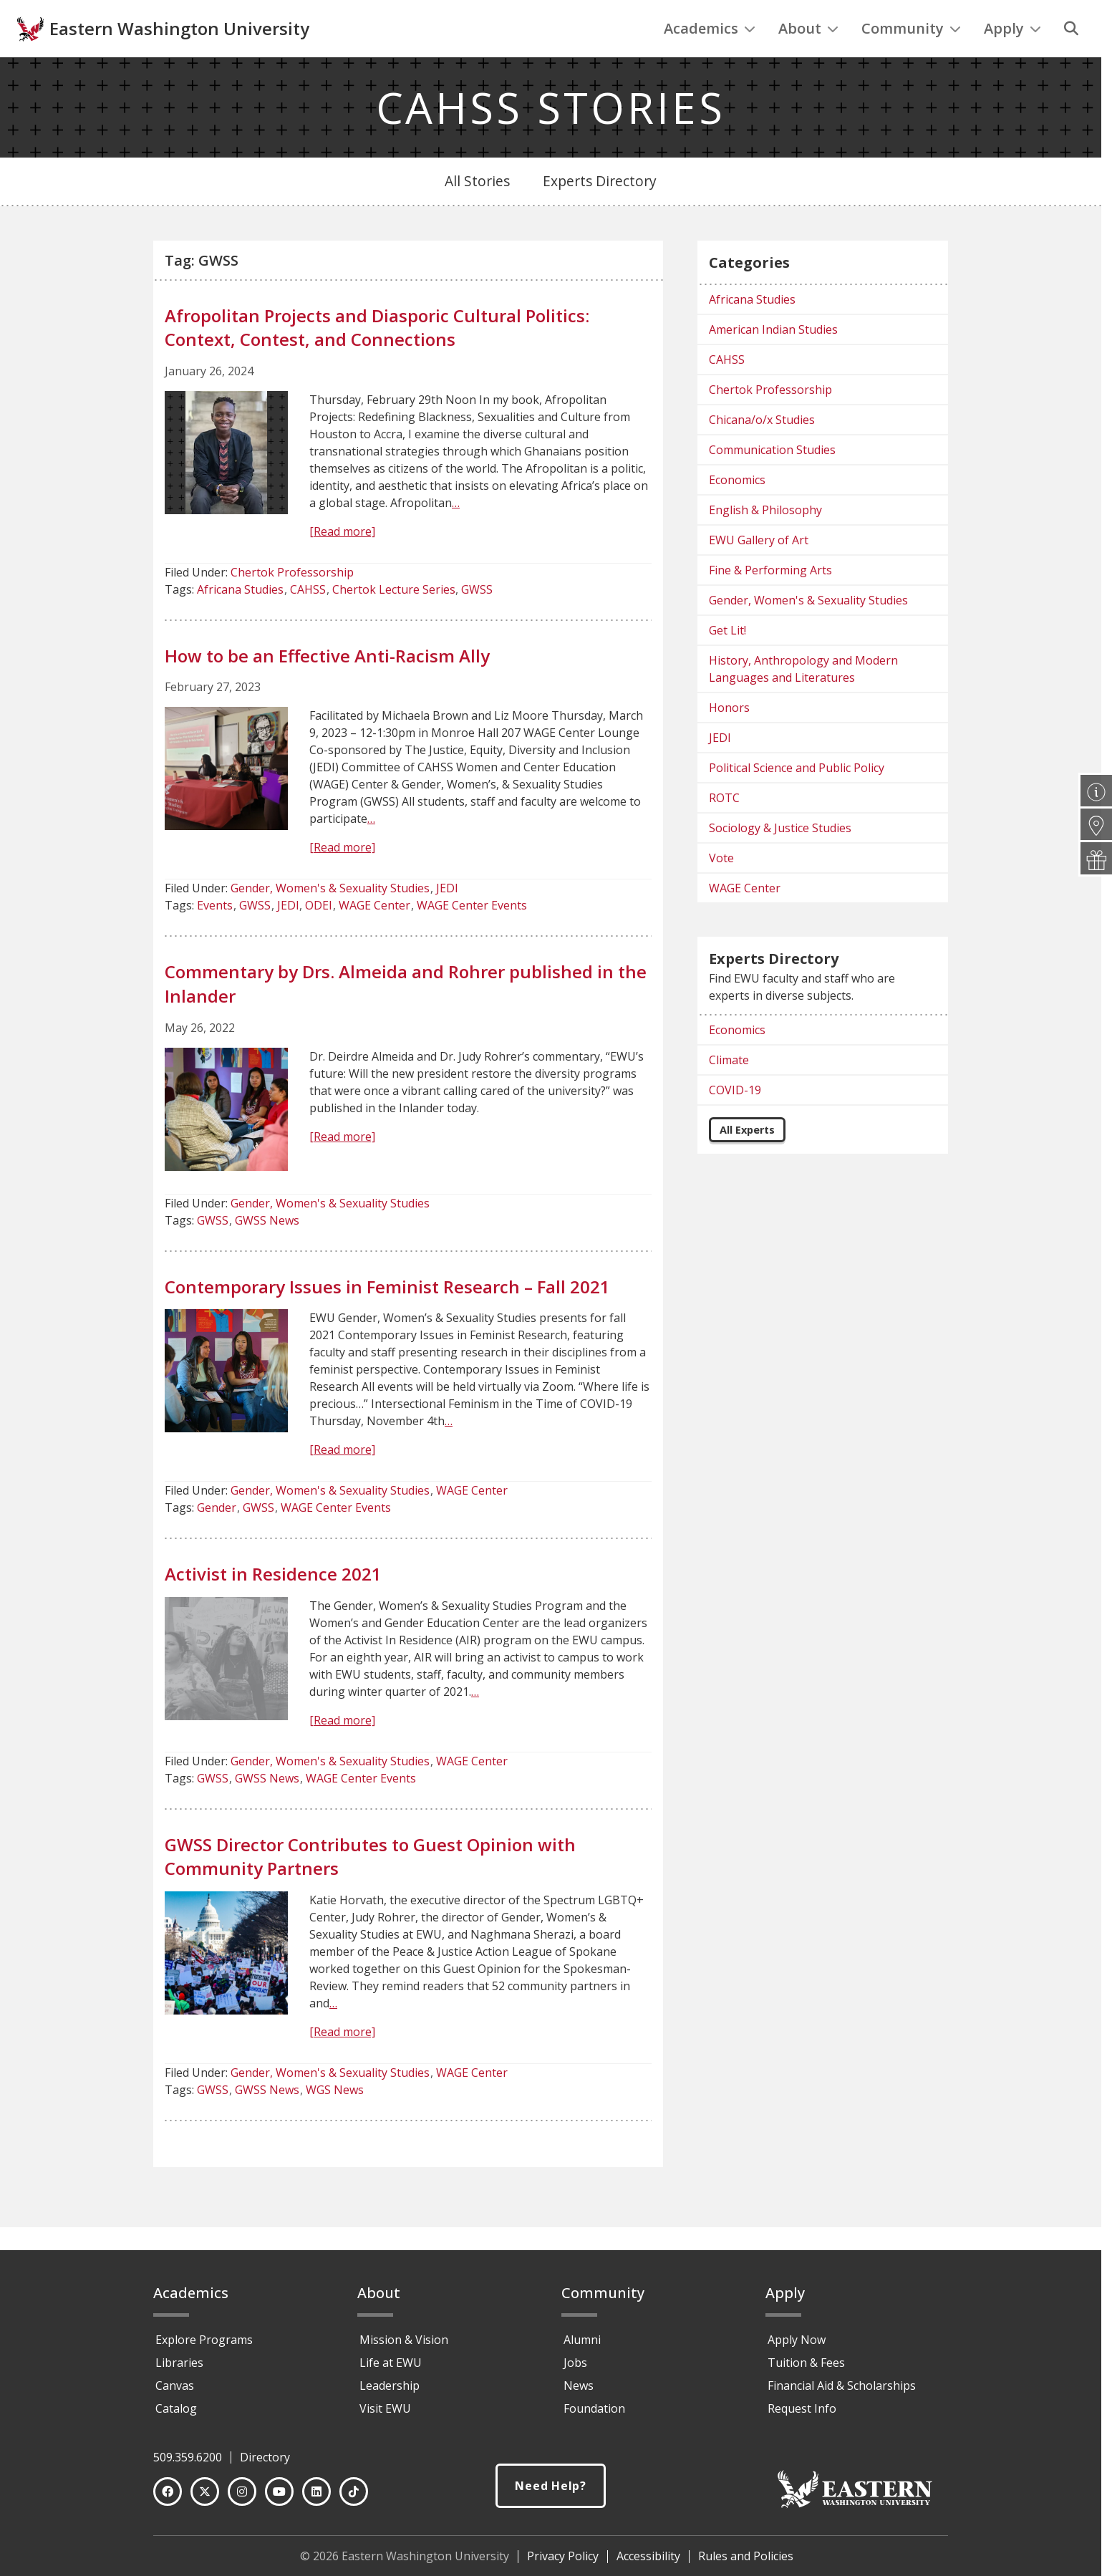 This screenshot has width=1112, height=2576. Describe the element at coordinates (176, 2415) in the screenshot. I see `Catalog` at that location.